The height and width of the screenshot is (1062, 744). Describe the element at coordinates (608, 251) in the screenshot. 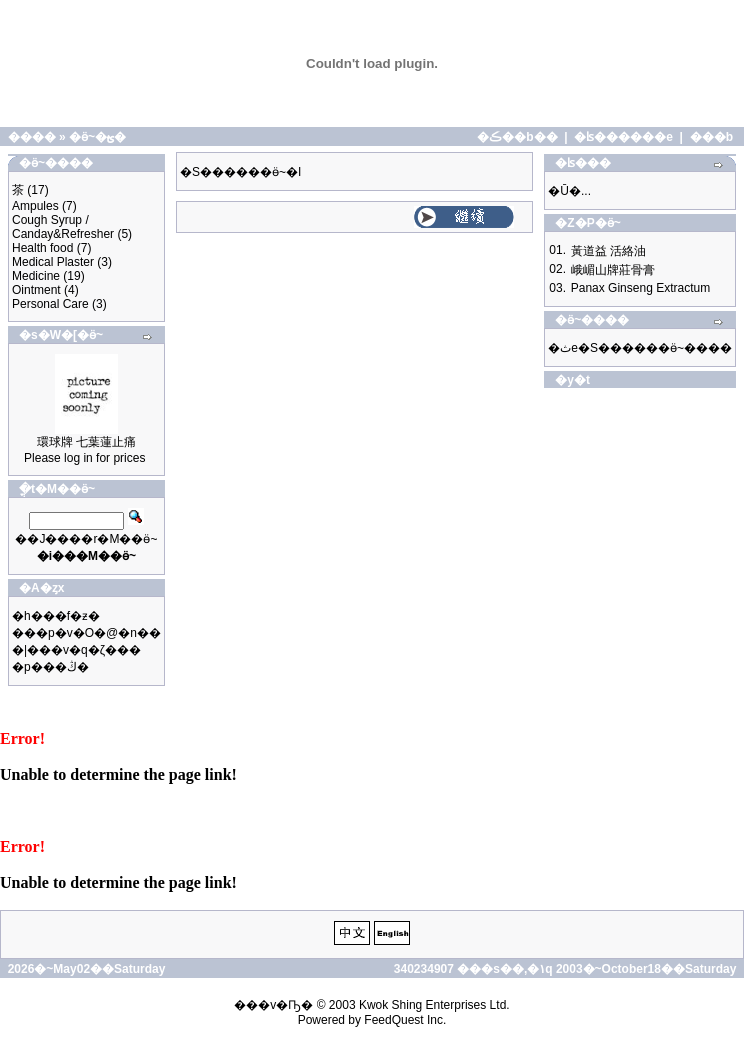

I see `黃道益 活絡油` at that location.